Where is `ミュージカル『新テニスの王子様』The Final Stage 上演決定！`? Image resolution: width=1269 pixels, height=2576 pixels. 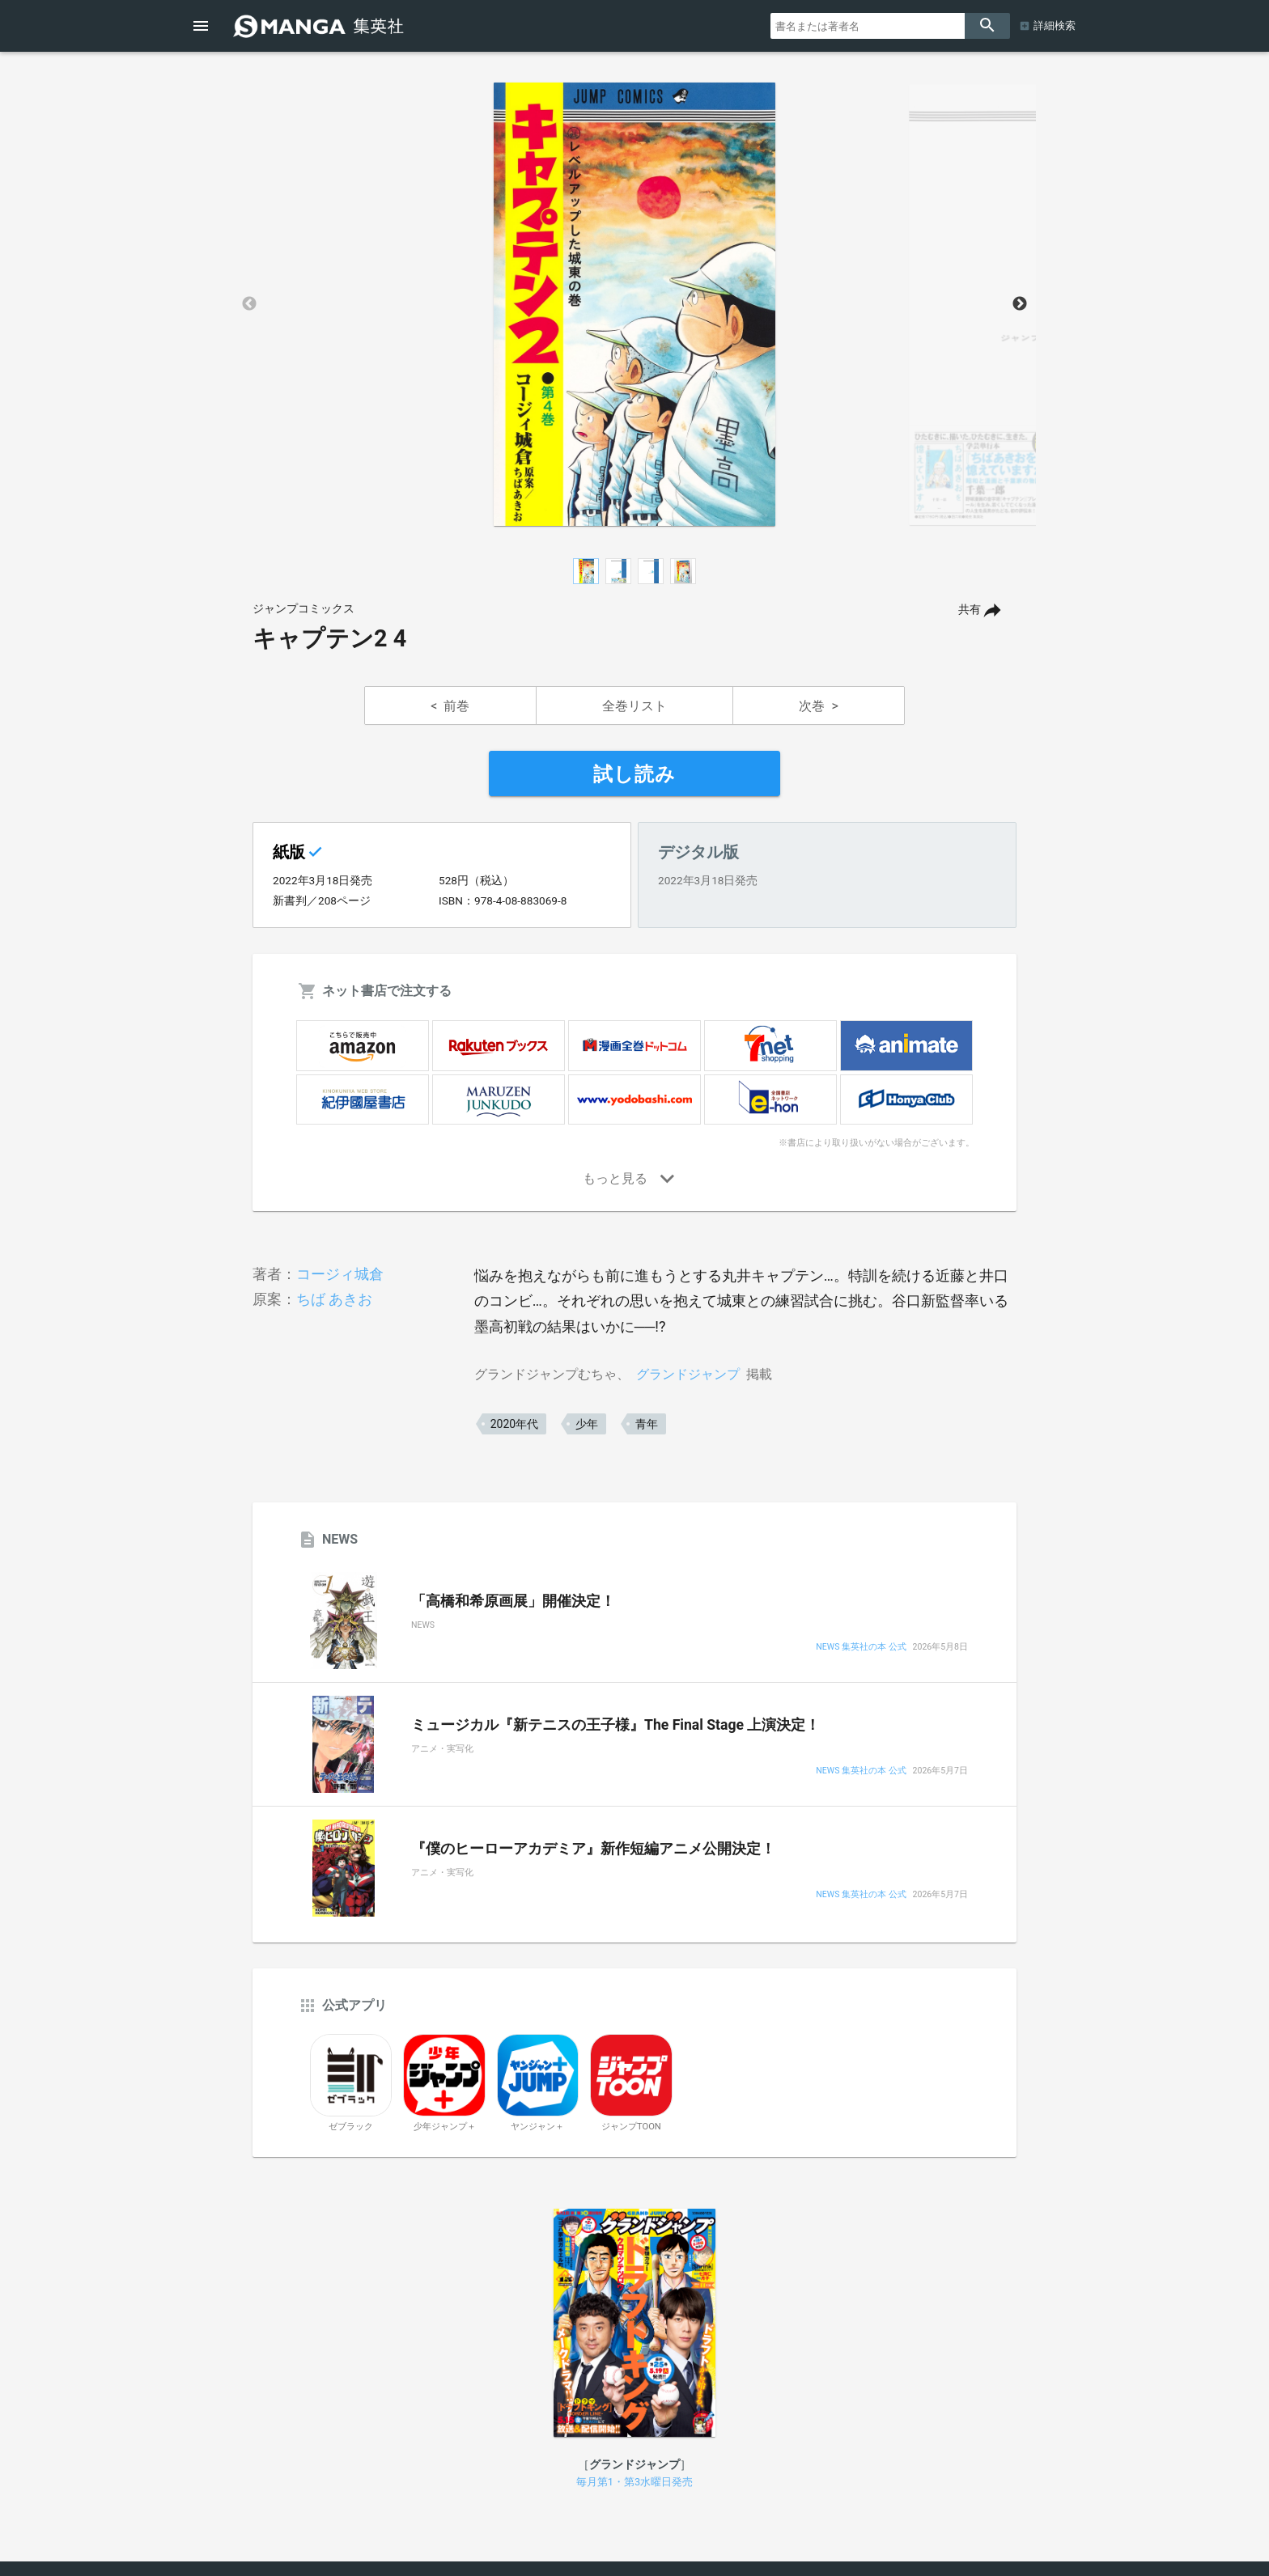 ミュージカル『新テニスの王子様』The Final Stage 上演決定！ is located at coordinates (615, 1725).